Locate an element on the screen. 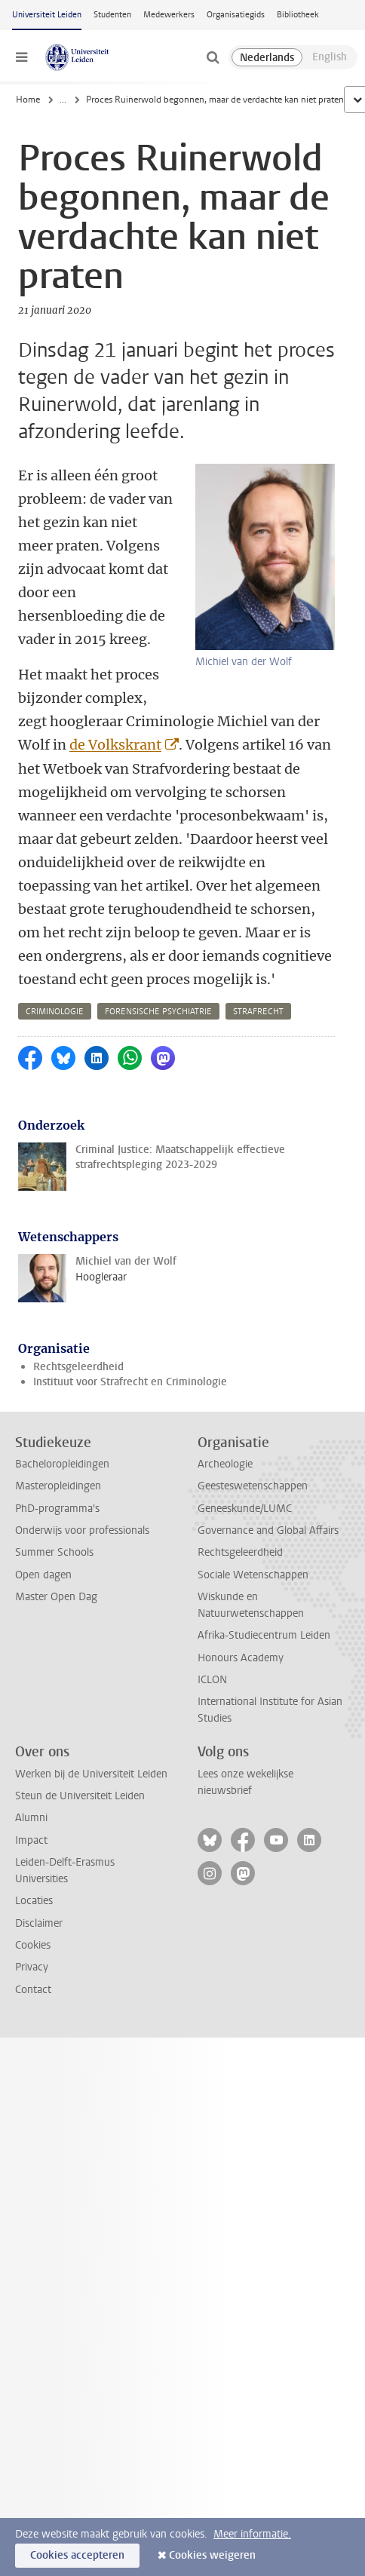 This screenshot has height=2576, width=365. ICLON is located at coordinates (212, 1680).